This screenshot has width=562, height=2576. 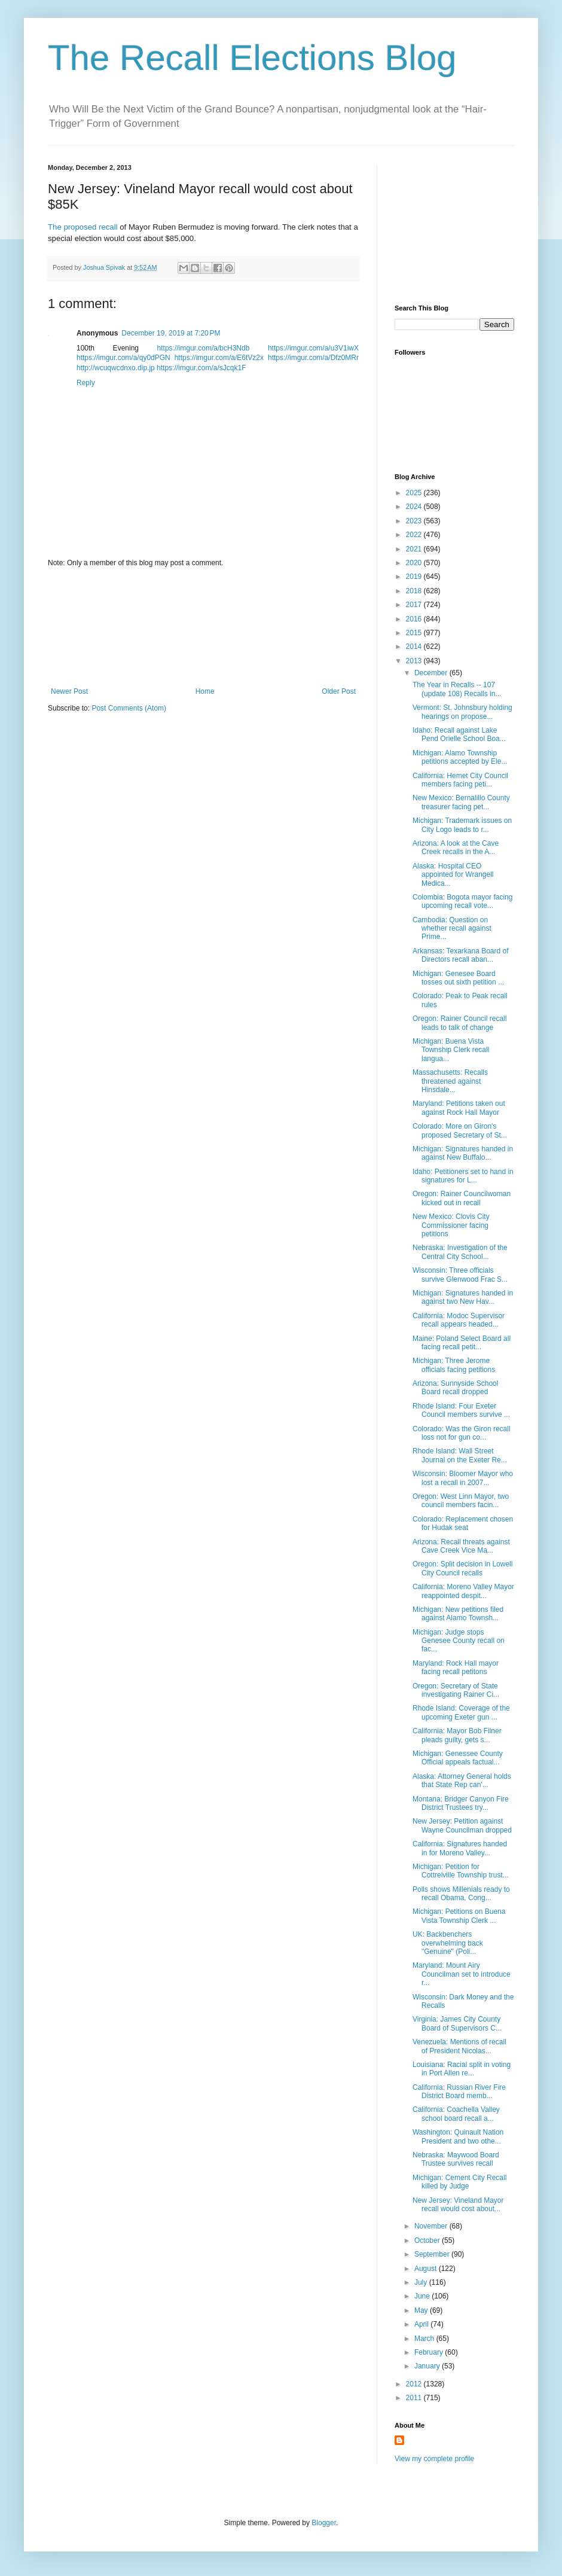 What do you see at coordinates (415, 661) in the screenshot?
I see `2013` at bounding box center [415, 661].